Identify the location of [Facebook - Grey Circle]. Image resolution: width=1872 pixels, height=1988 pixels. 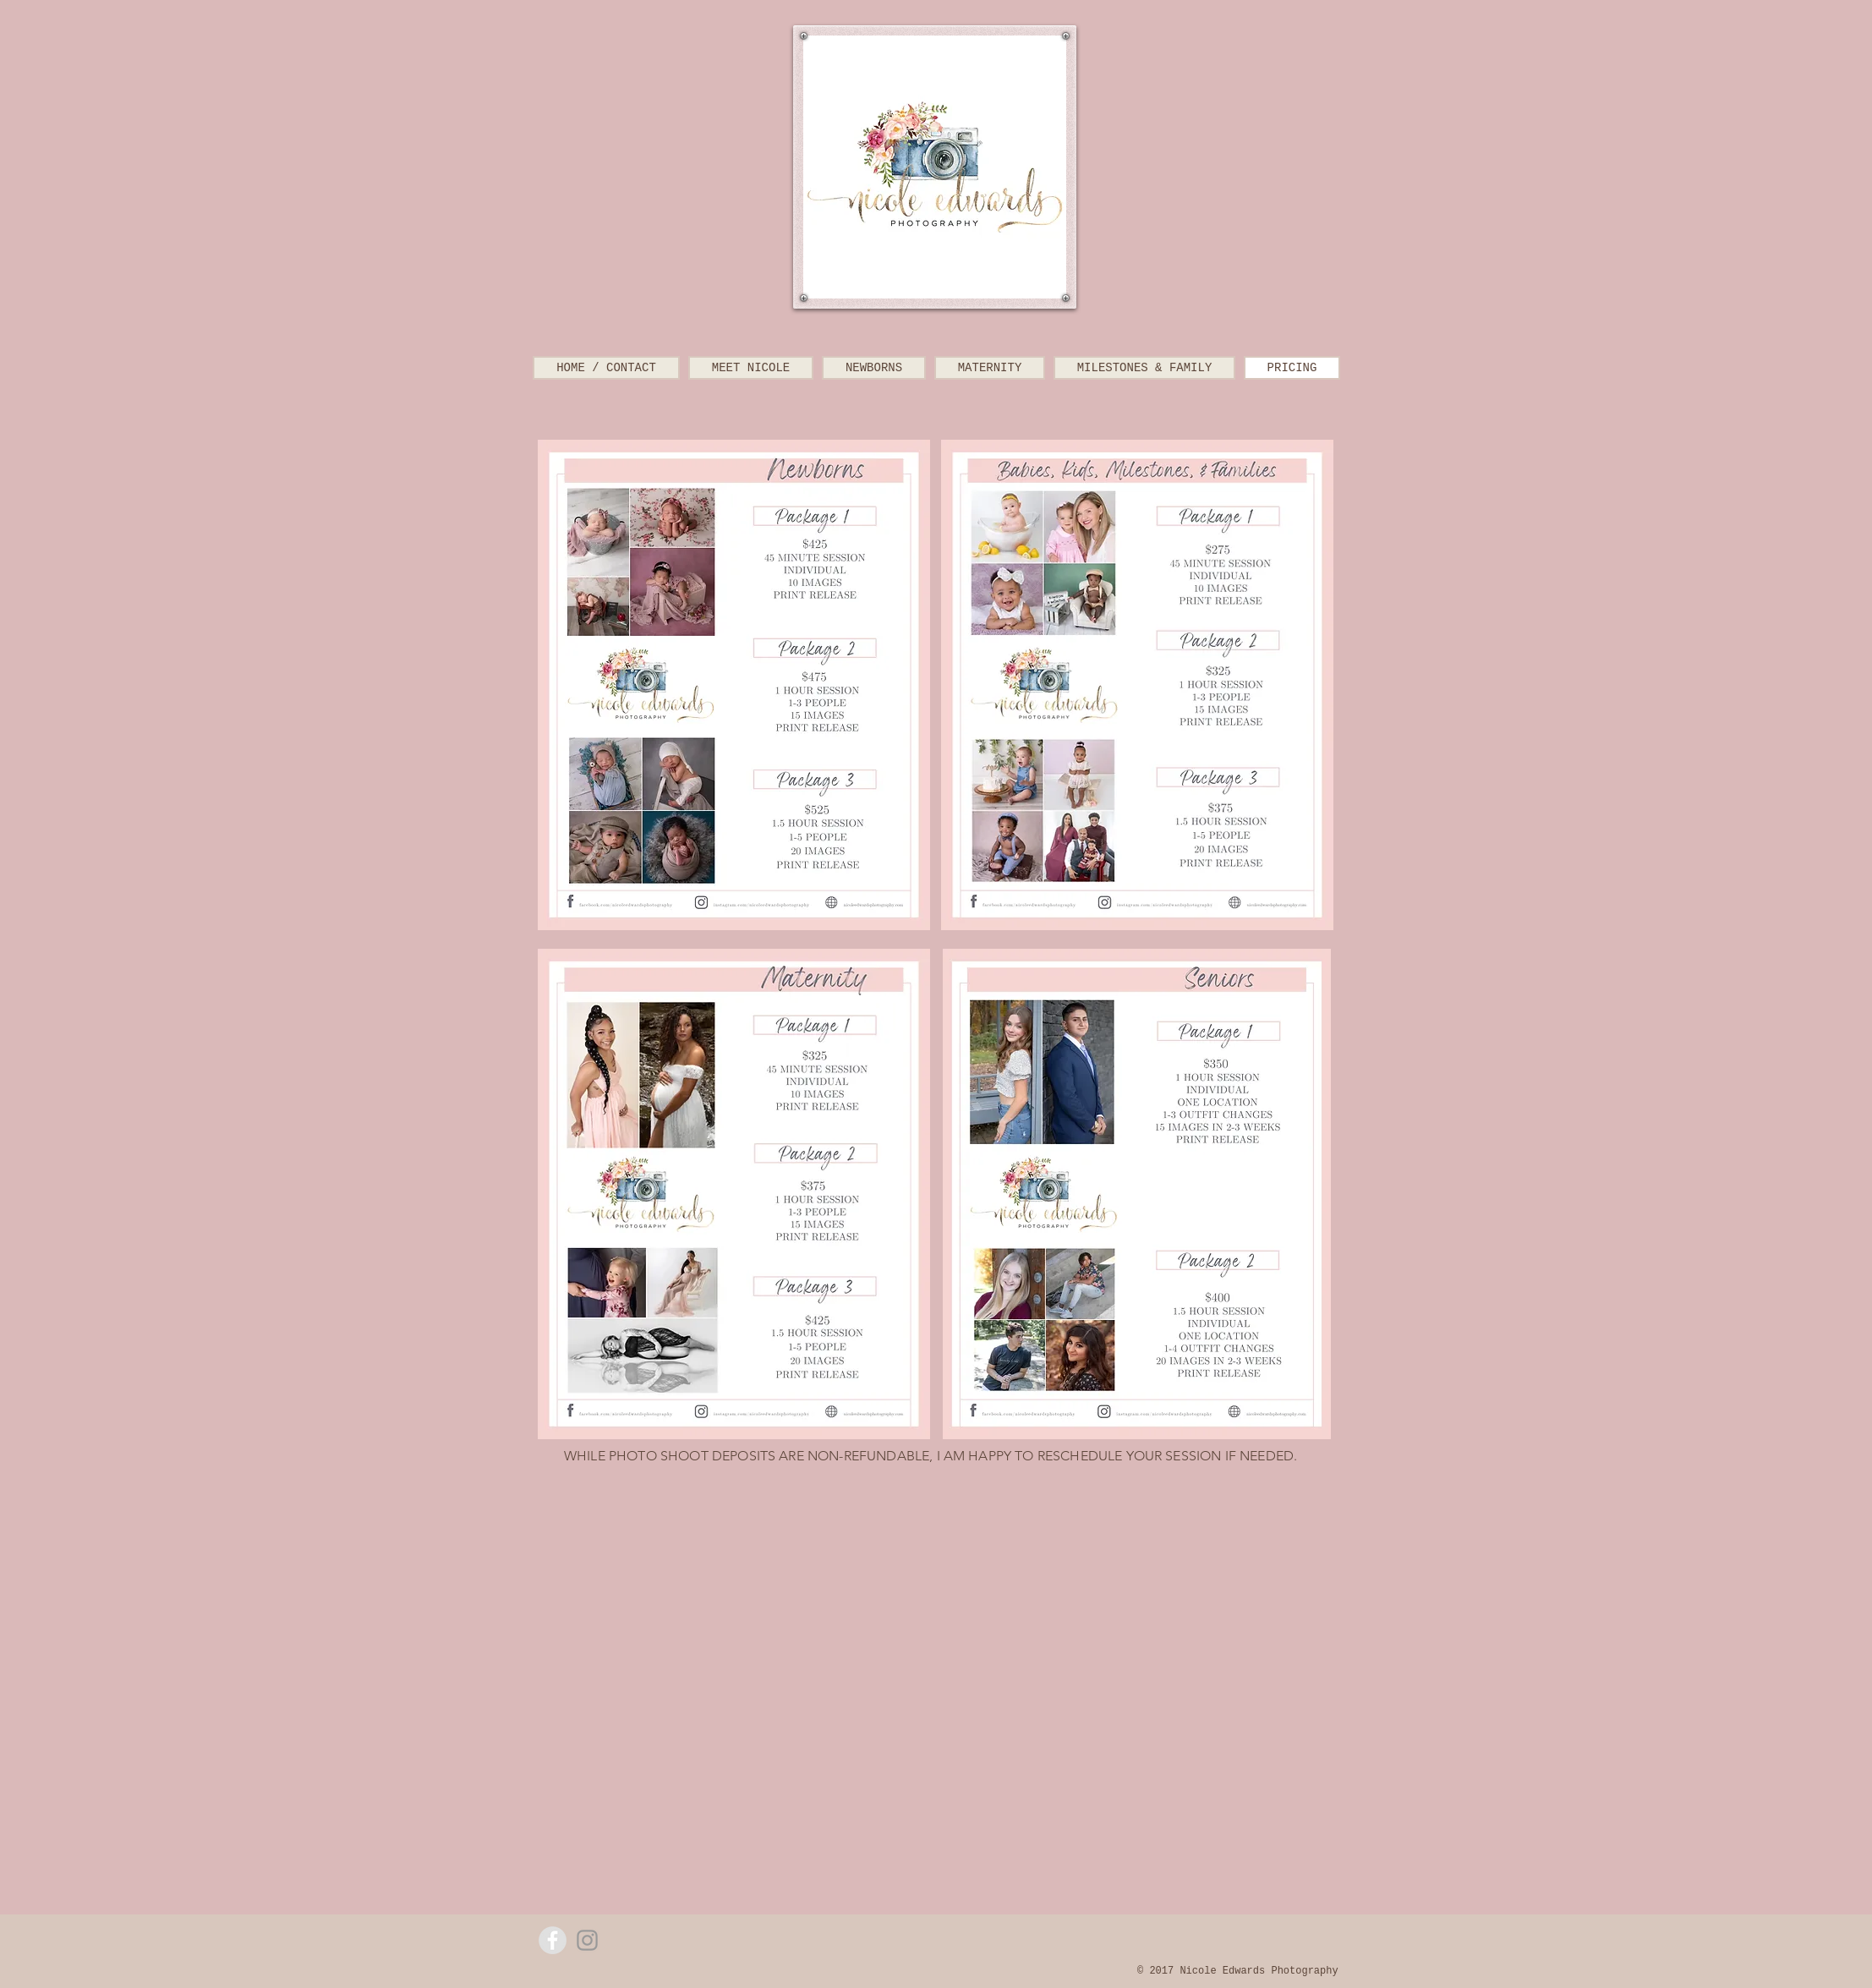
(553, 1940).